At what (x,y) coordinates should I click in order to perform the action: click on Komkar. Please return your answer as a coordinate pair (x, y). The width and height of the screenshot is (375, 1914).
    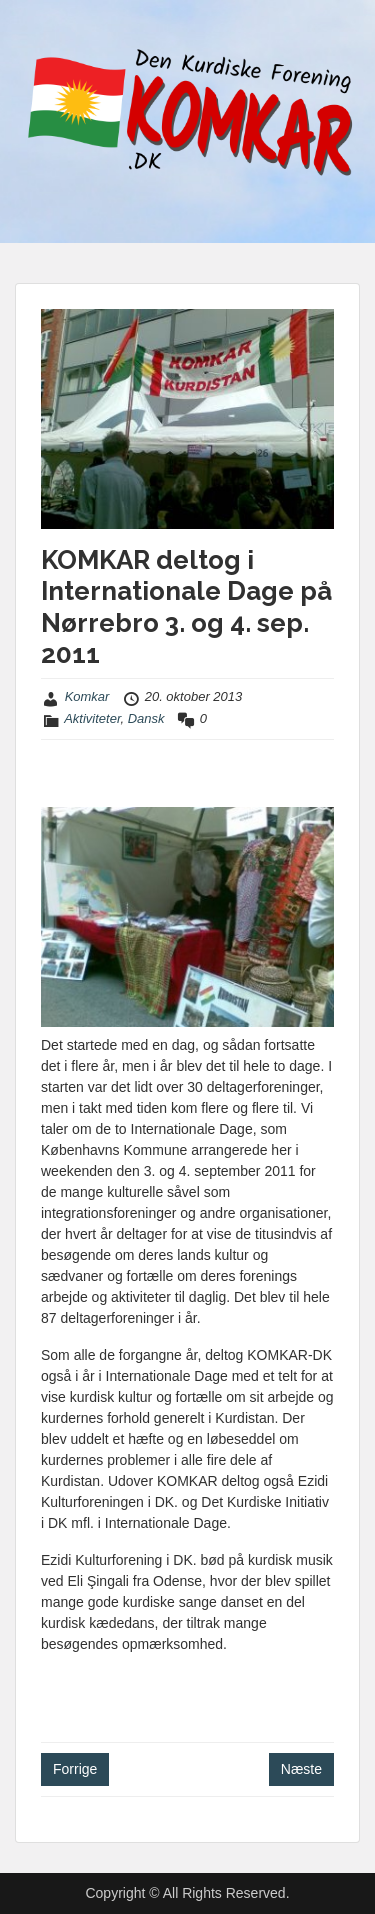
    Looking at the image, I should click on (87, 696).